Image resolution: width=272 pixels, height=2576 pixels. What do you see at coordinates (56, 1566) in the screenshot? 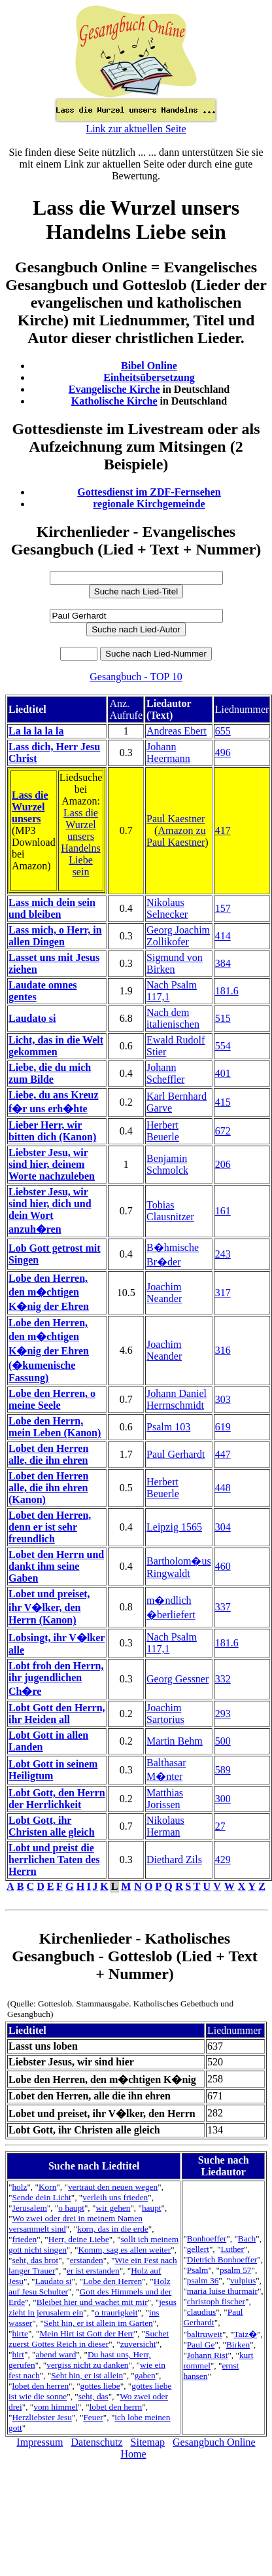
I see `Lobet den Herrn und dankt ihm seine Gaben` at bounding box center [56, 1566].